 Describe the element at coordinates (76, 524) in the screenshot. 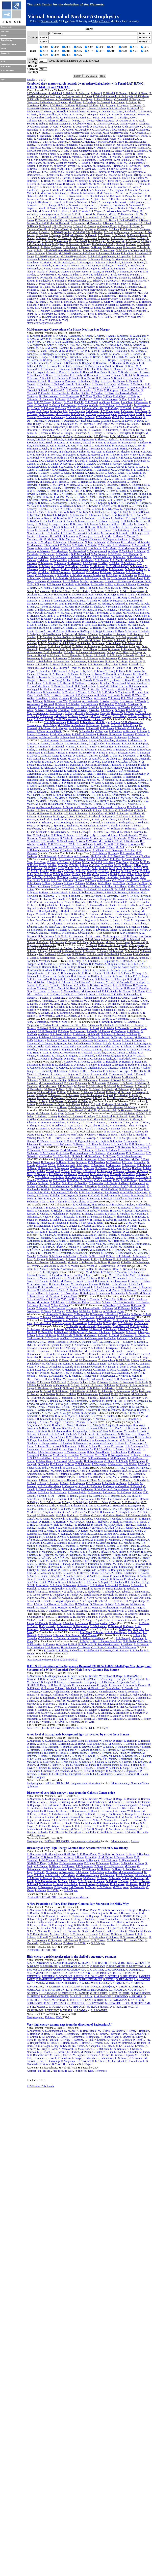

I see `R. K. Lanza` at that location.